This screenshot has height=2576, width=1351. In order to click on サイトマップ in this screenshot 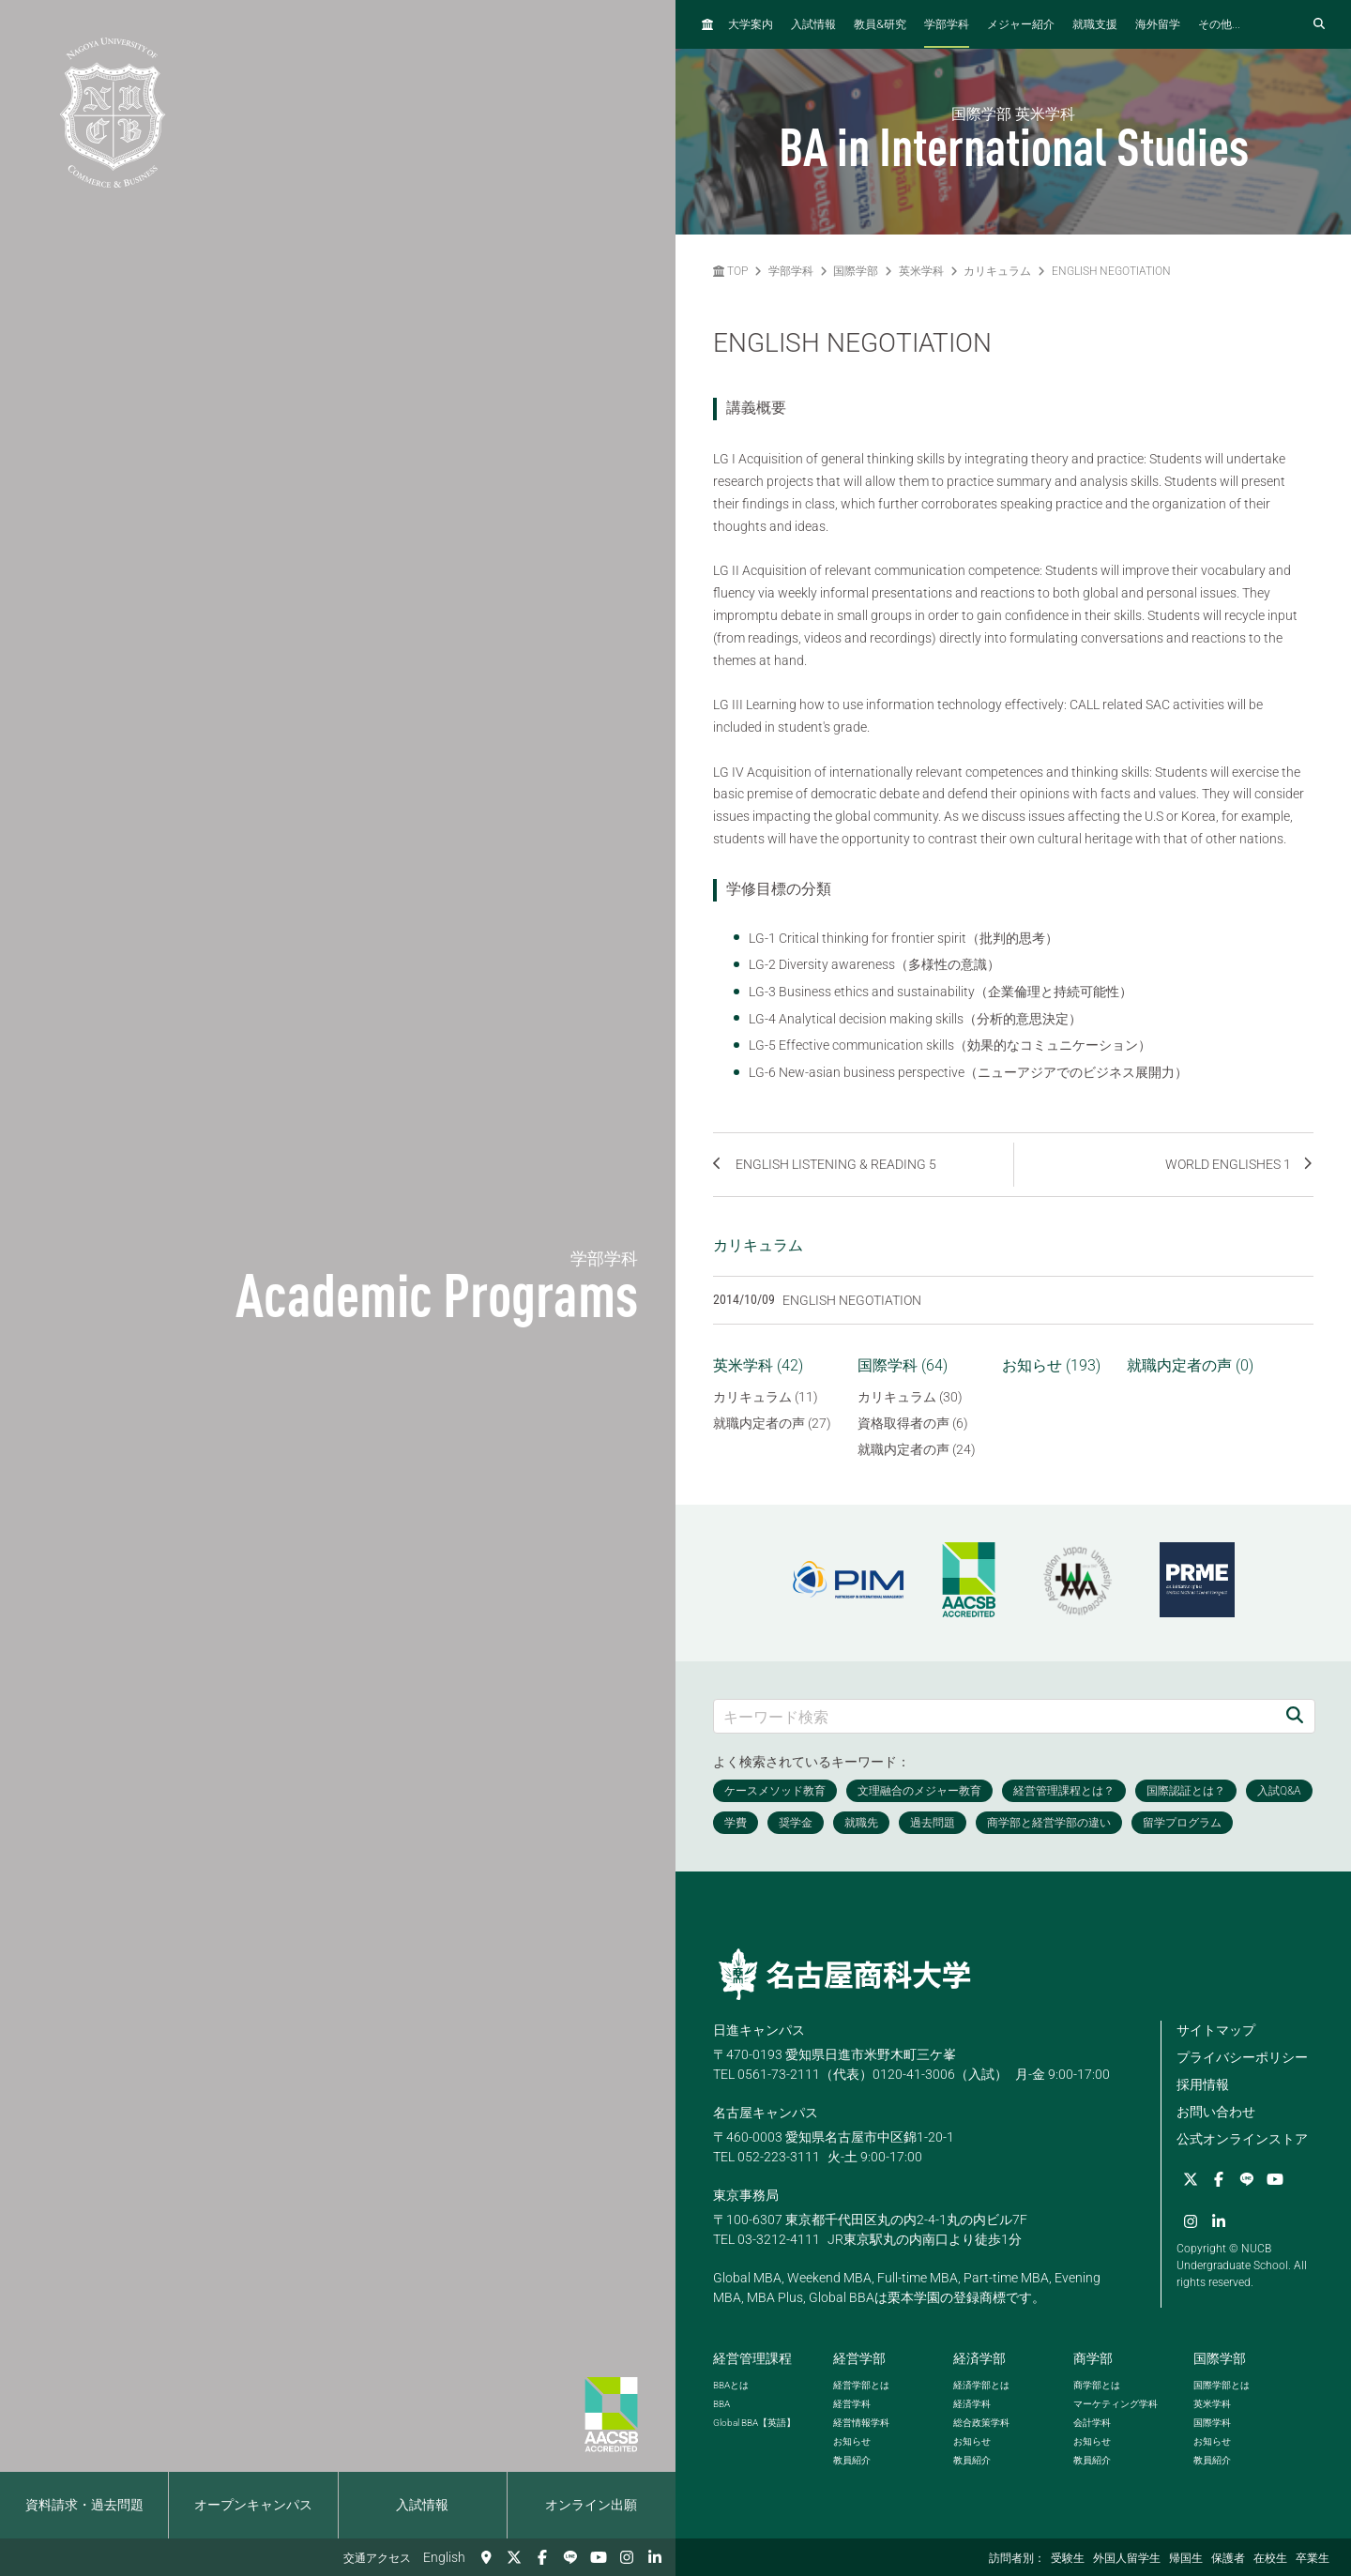, I will do `click(1215, 2030)`.